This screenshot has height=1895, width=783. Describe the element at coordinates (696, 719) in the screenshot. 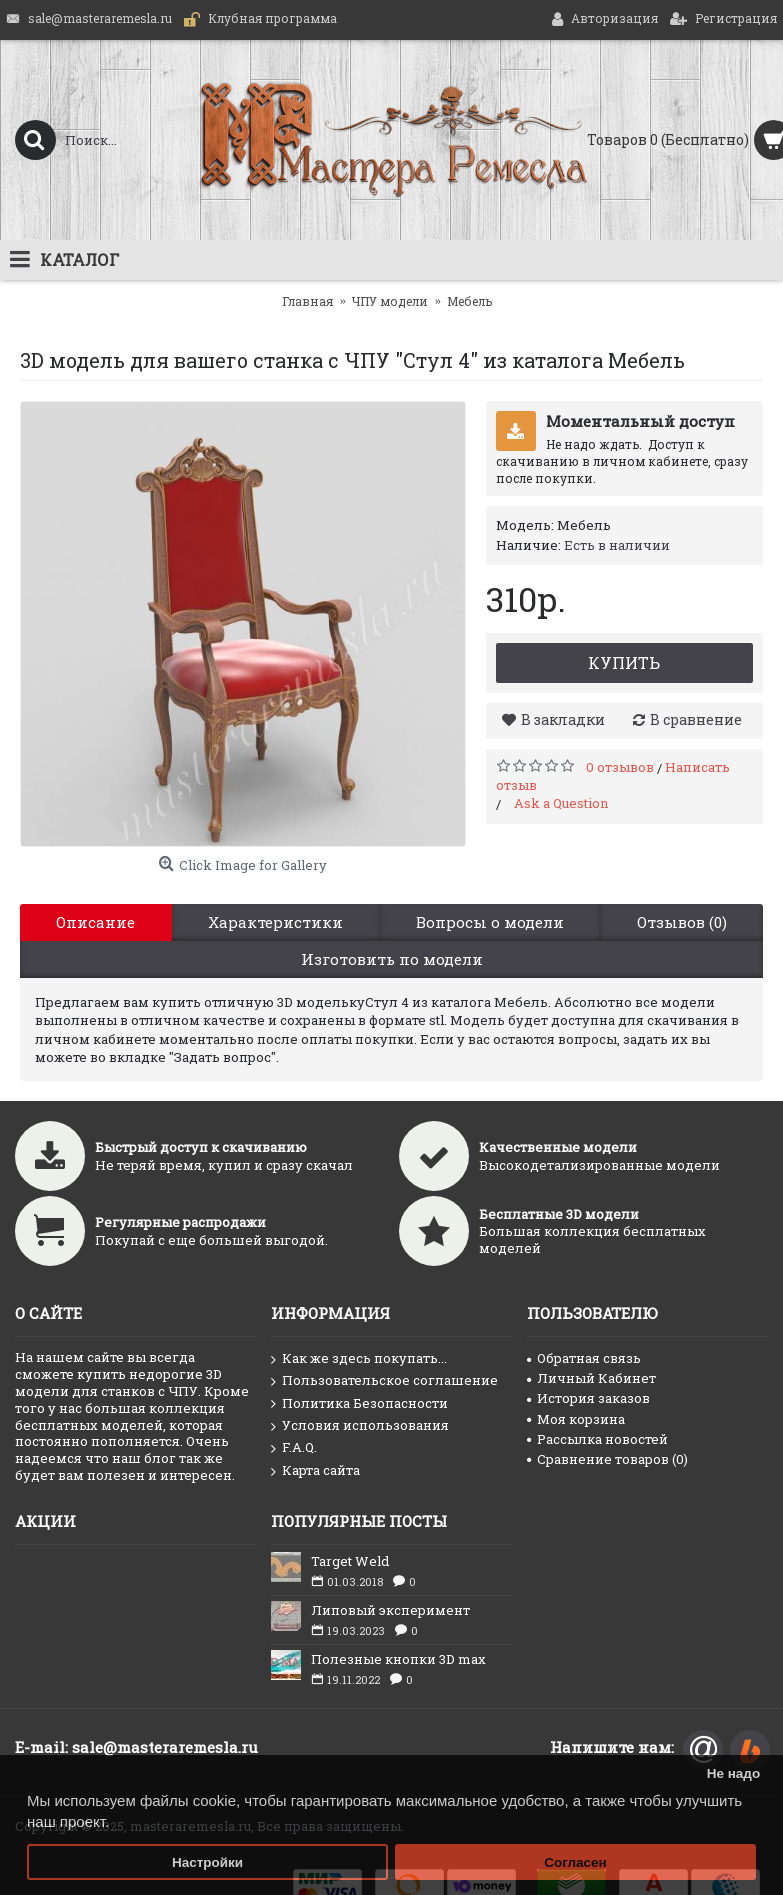

I see `В сравнение` at that location.